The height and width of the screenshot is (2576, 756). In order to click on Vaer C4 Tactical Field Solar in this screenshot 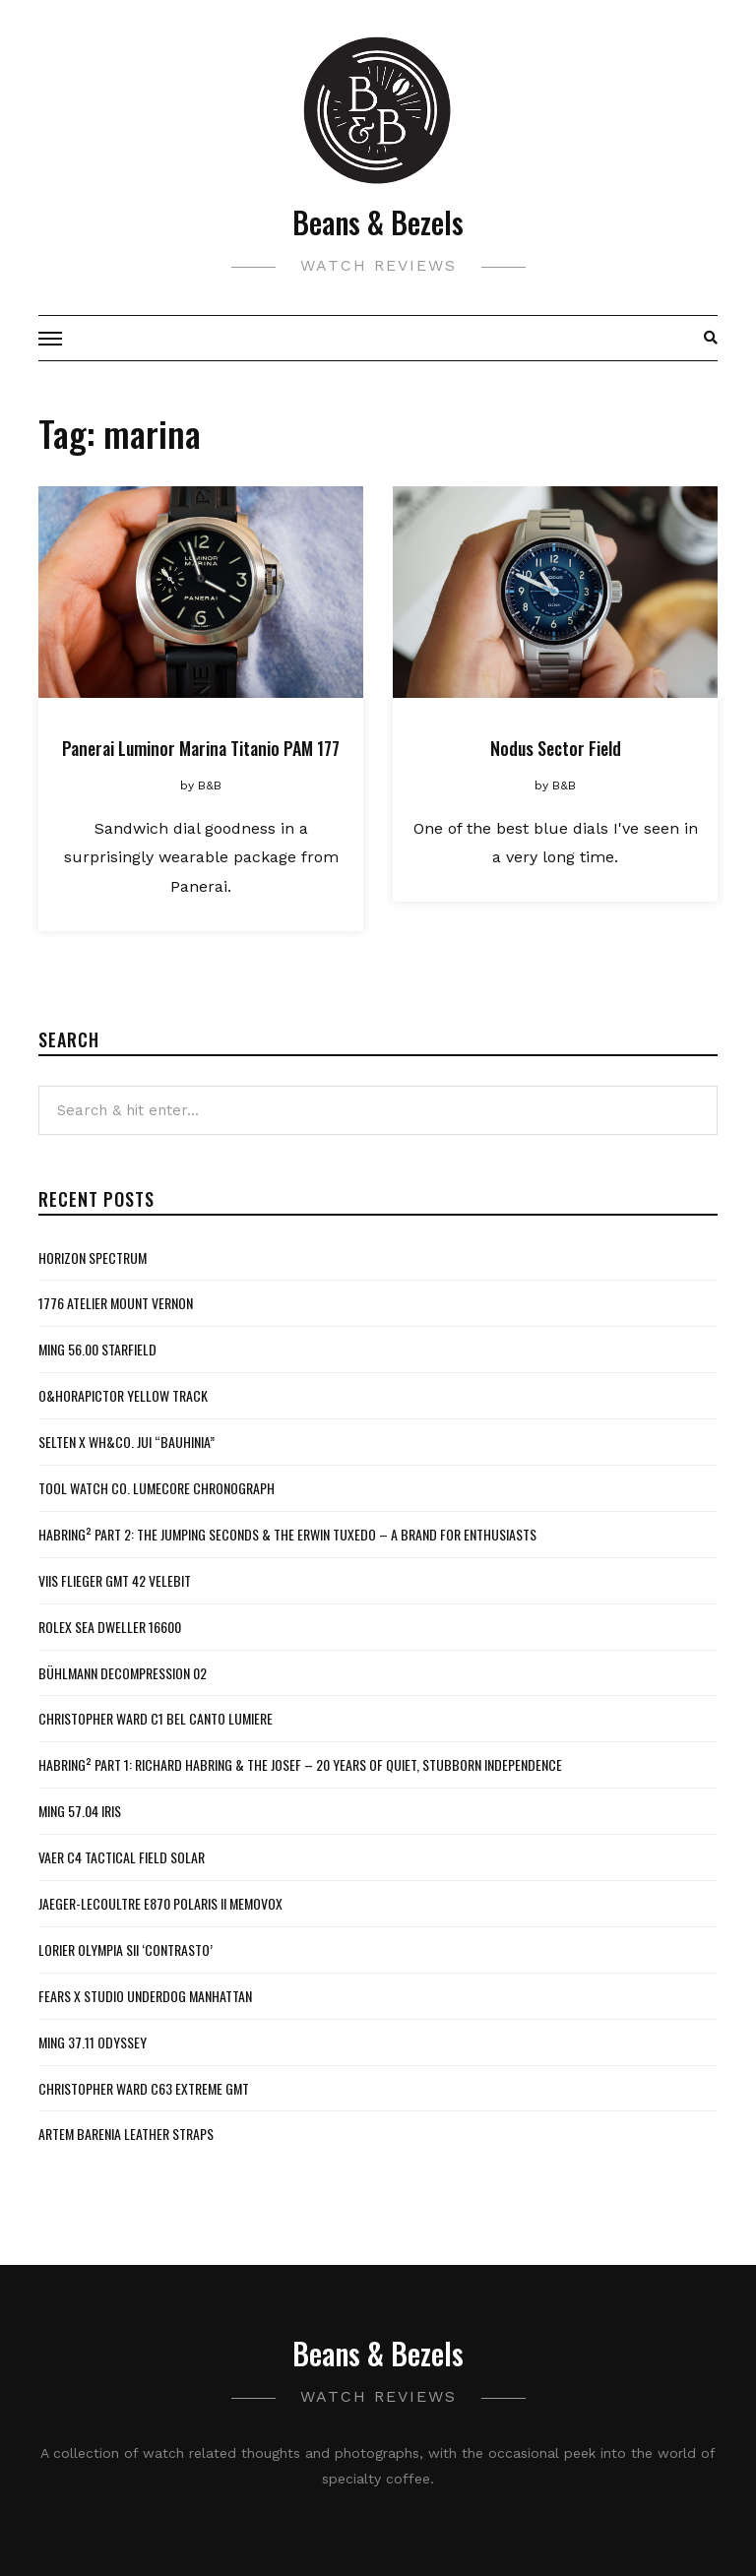, I will do `click(121, 1857)`.